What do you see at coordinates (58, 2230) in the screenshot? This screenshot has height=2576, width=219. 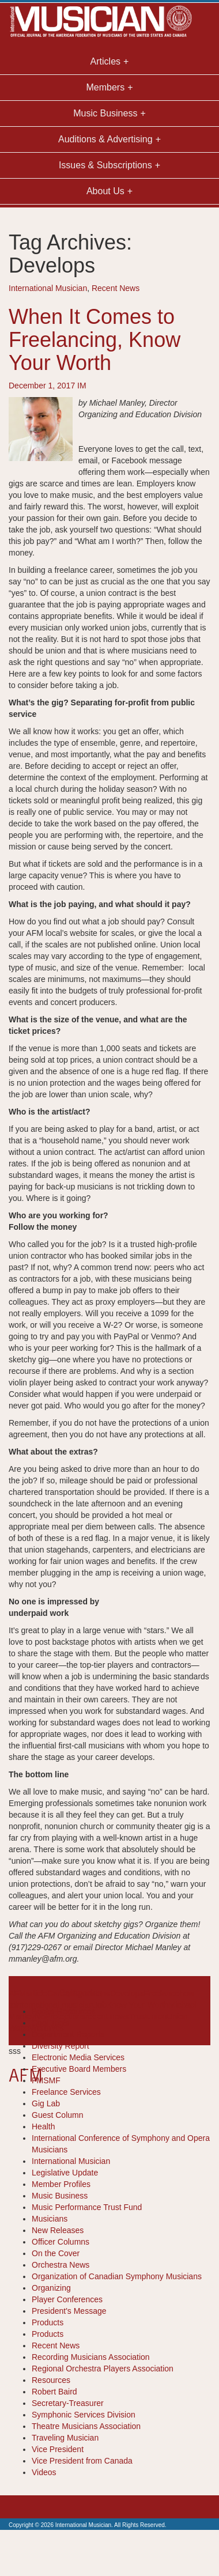 I see `New Releases` at bounding box center [58, 2230].